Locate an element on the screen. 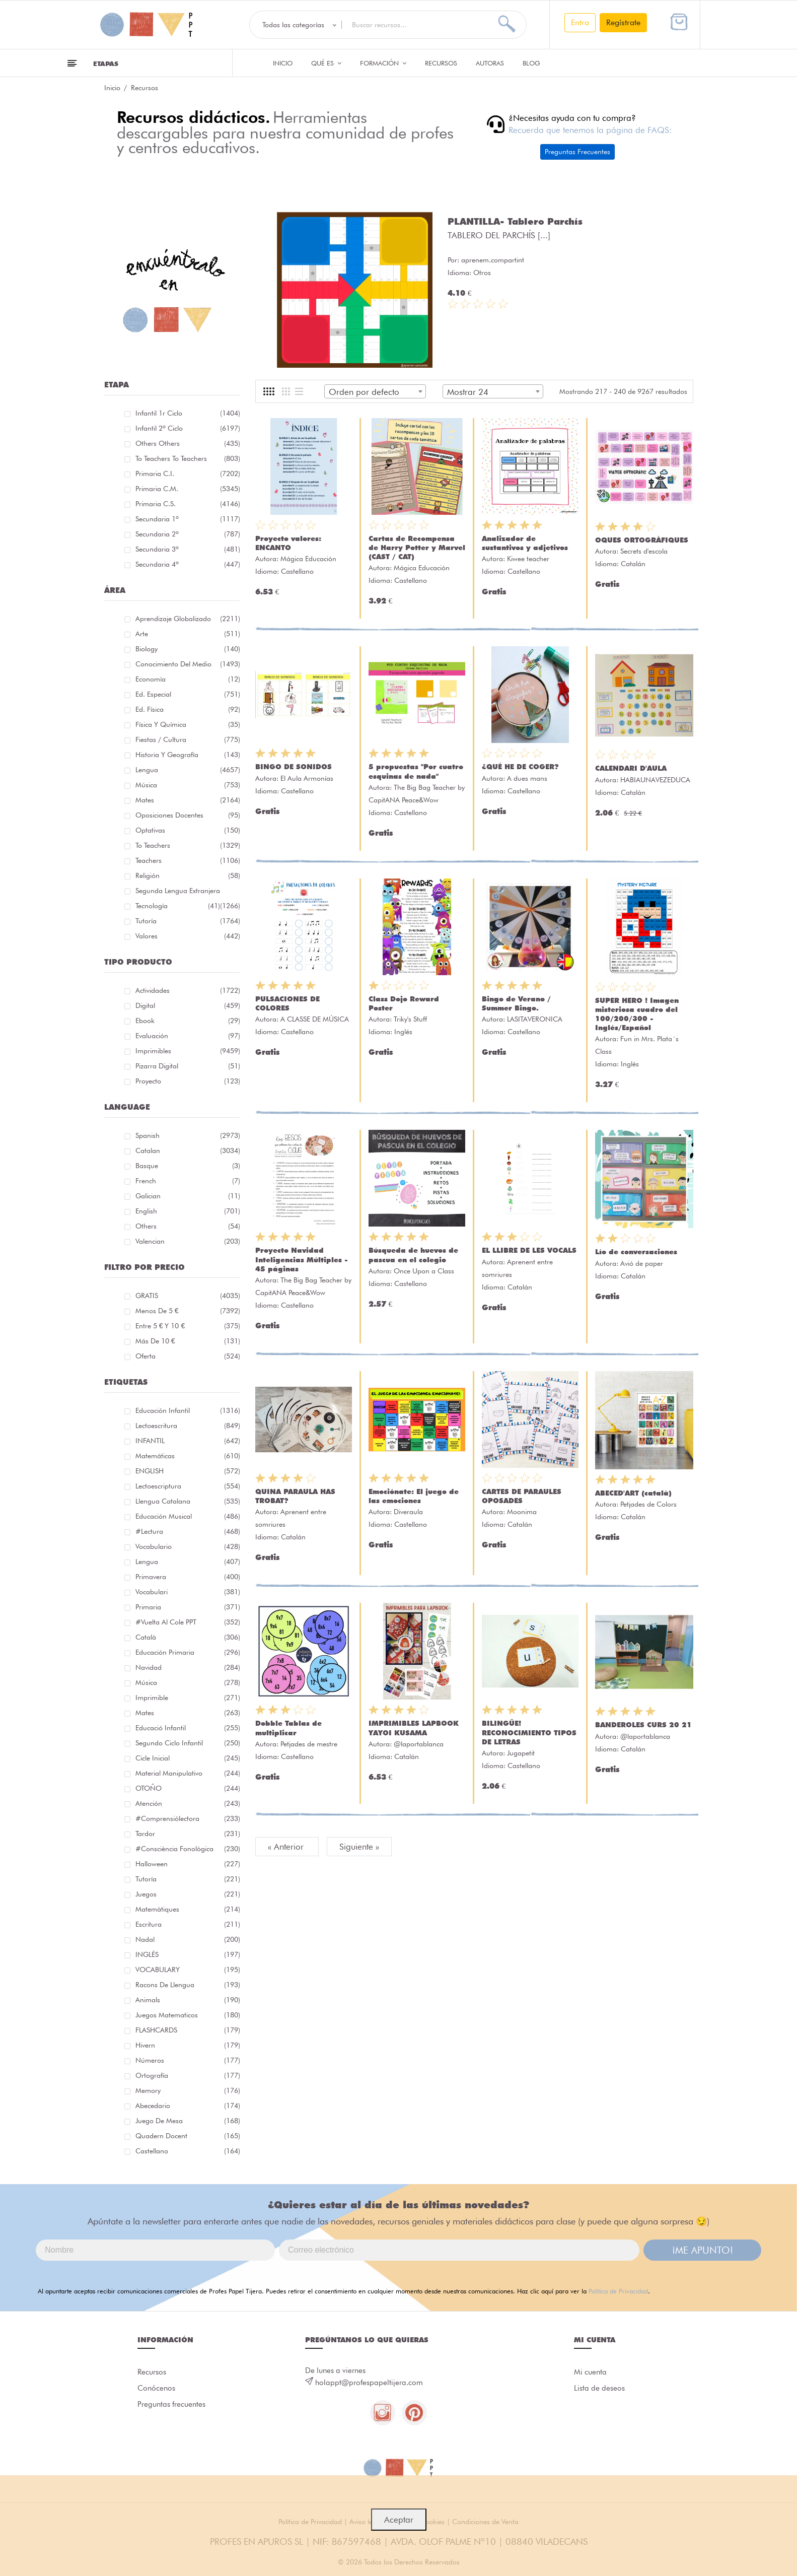  Fiestas / Cultura is located at coordinates (187, 739).